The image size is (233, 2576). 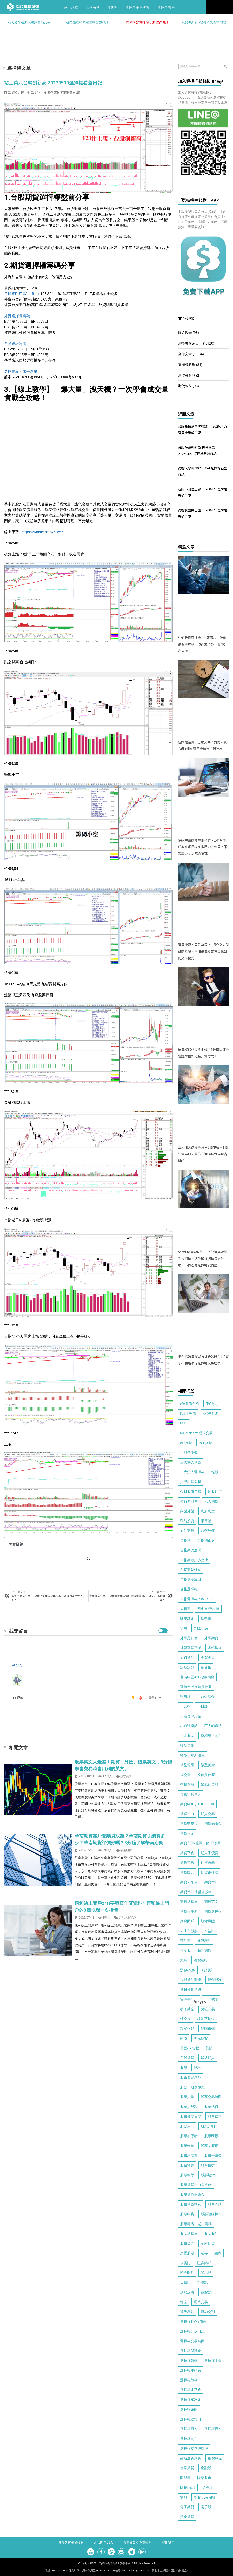 I want to click on 股票期貨, so click(x=208, y=2174).